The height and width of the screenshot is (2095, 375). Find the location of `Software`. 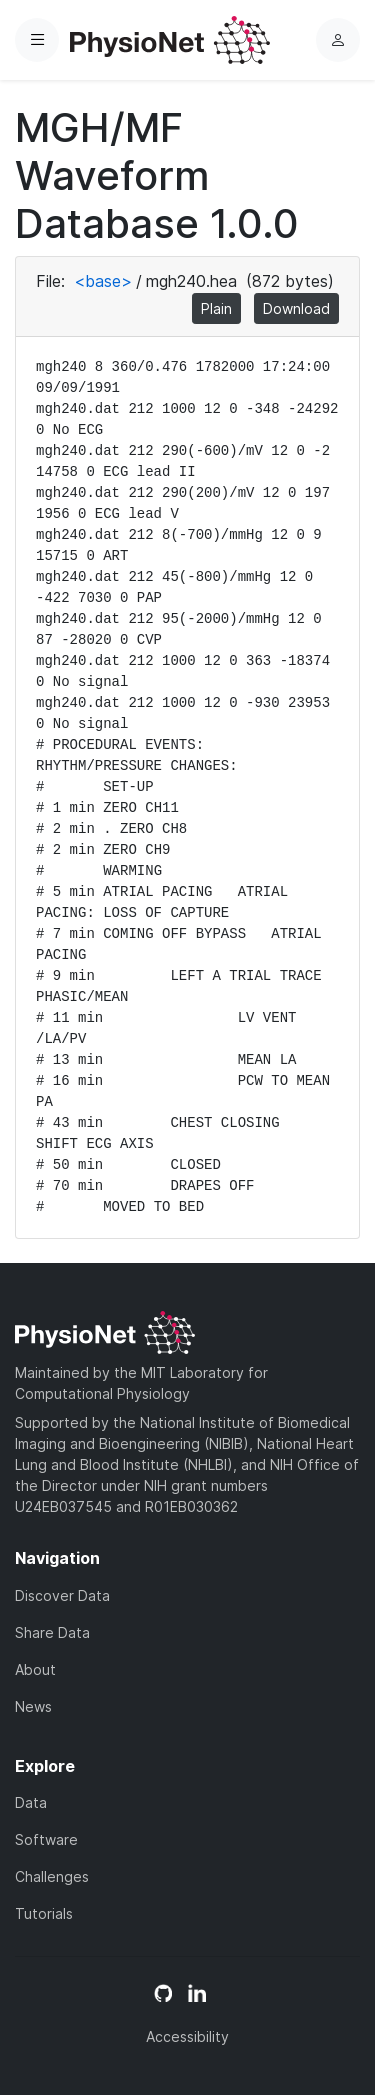

Software is located at coordinates (46, 1839).